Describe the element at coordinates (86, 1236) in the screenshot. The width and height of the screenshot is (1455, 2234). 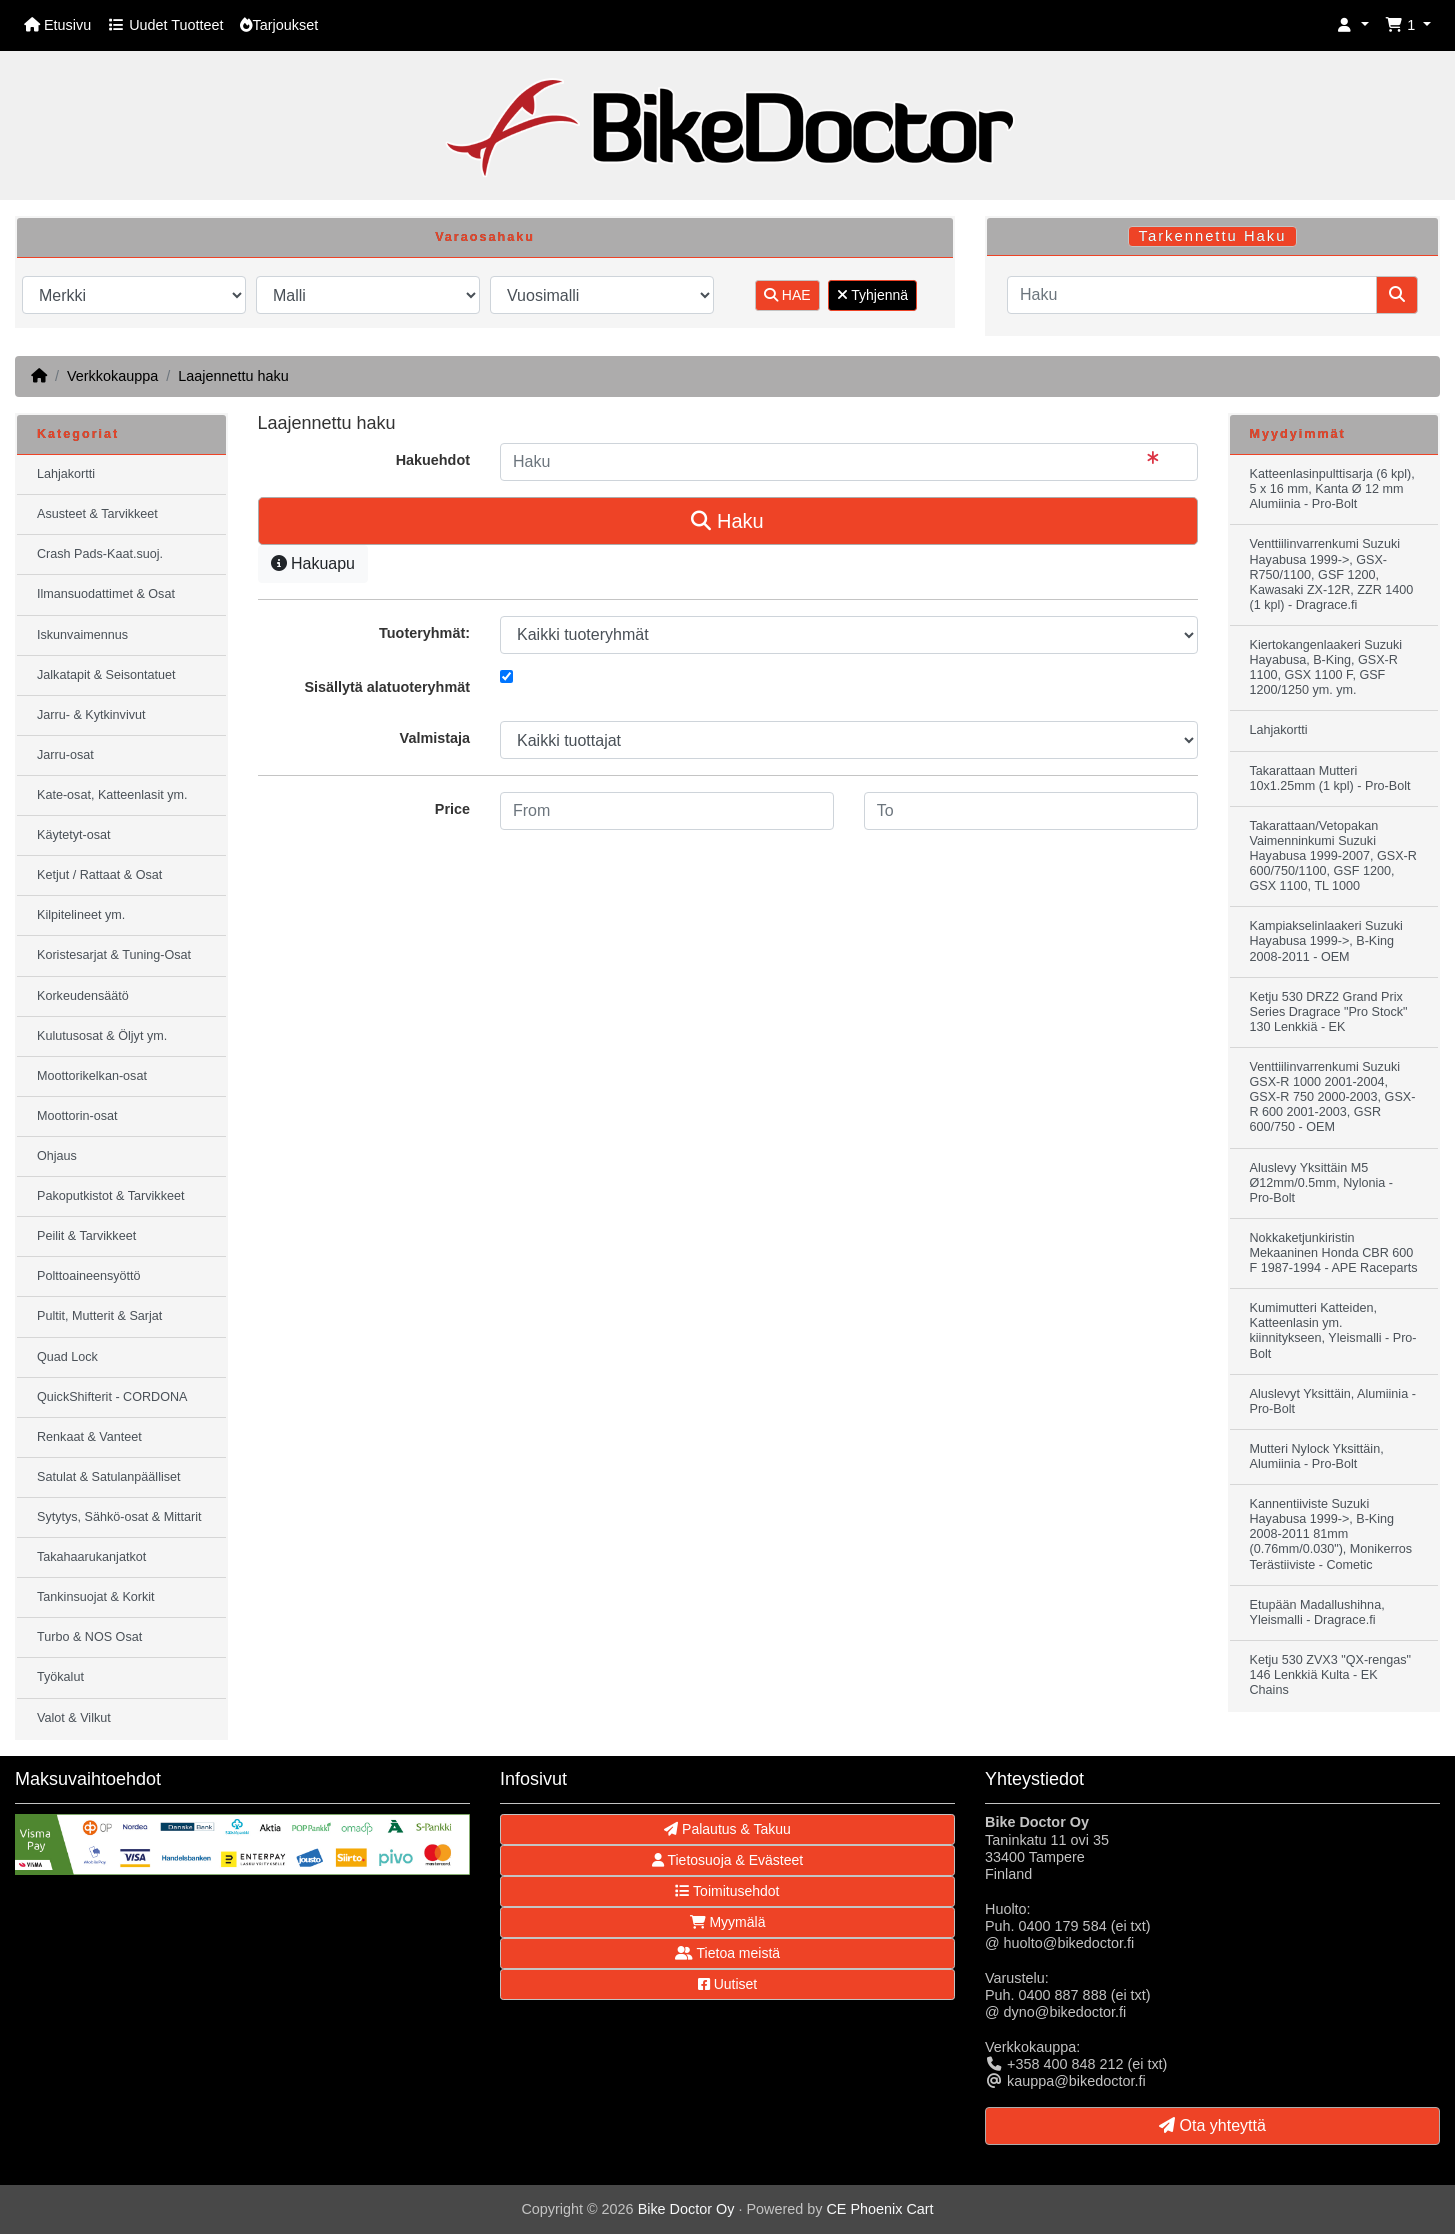
I see `Peilit & Tarvikkeet` at that location.